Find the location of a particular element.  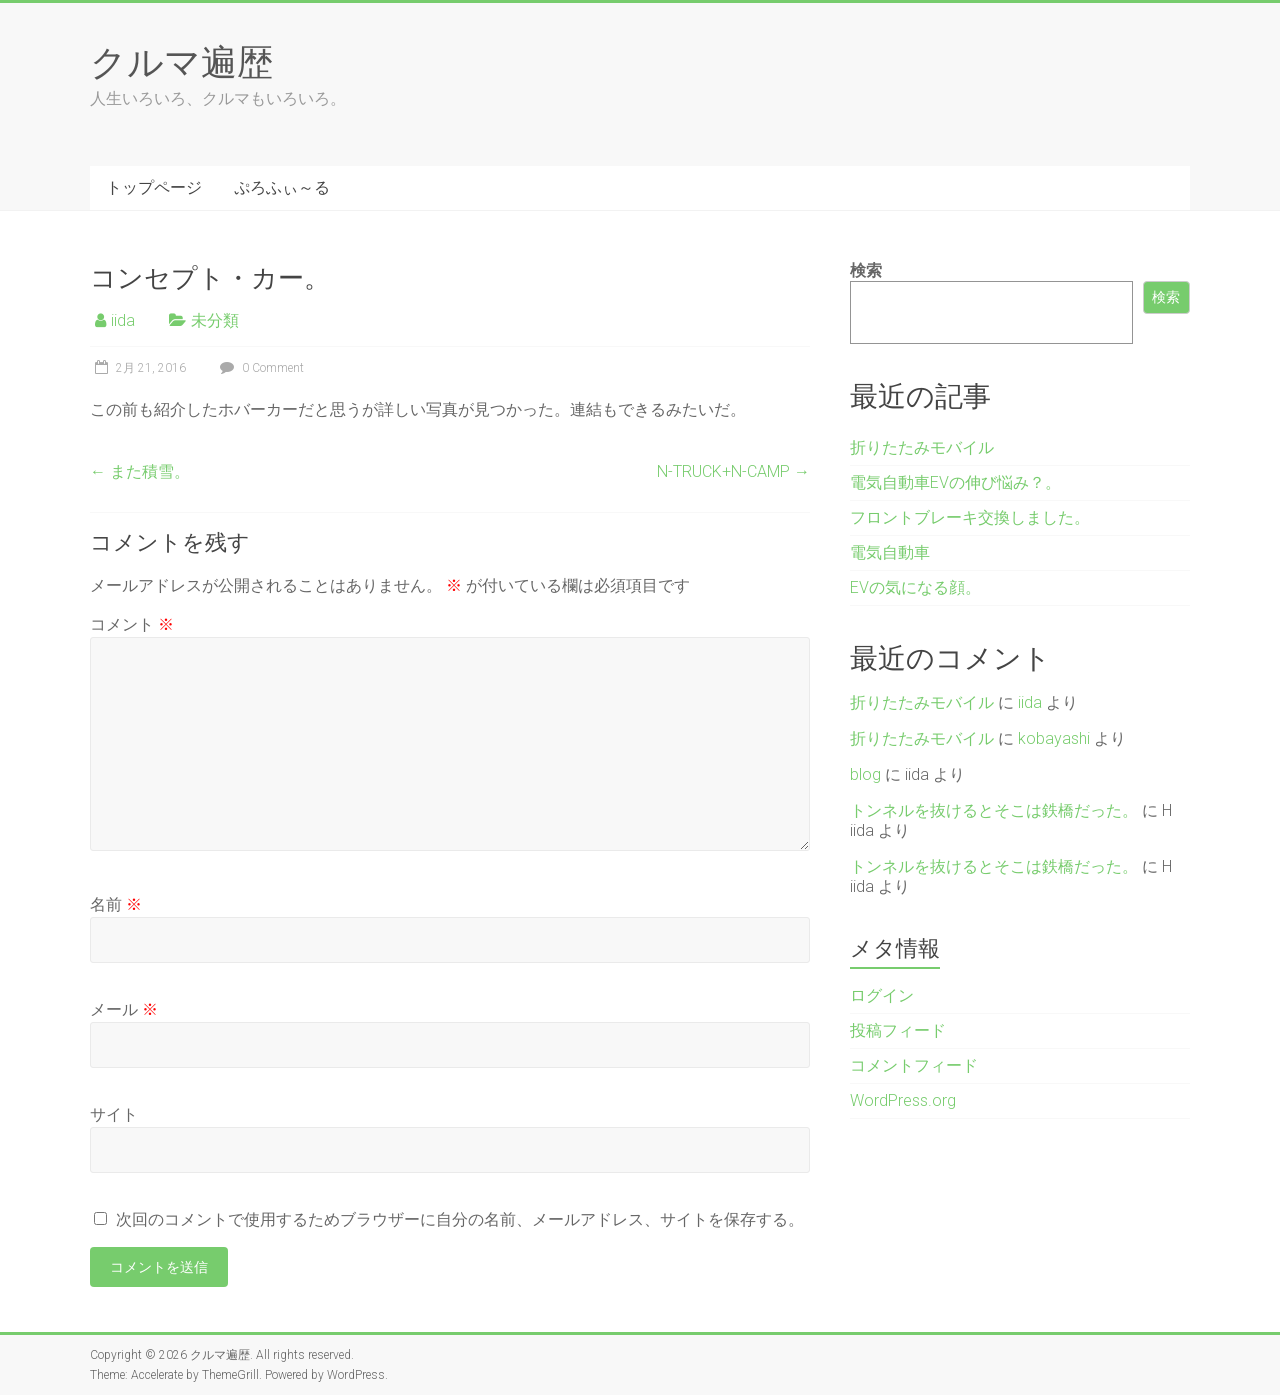

名前 is located at coordinates (116, 904).